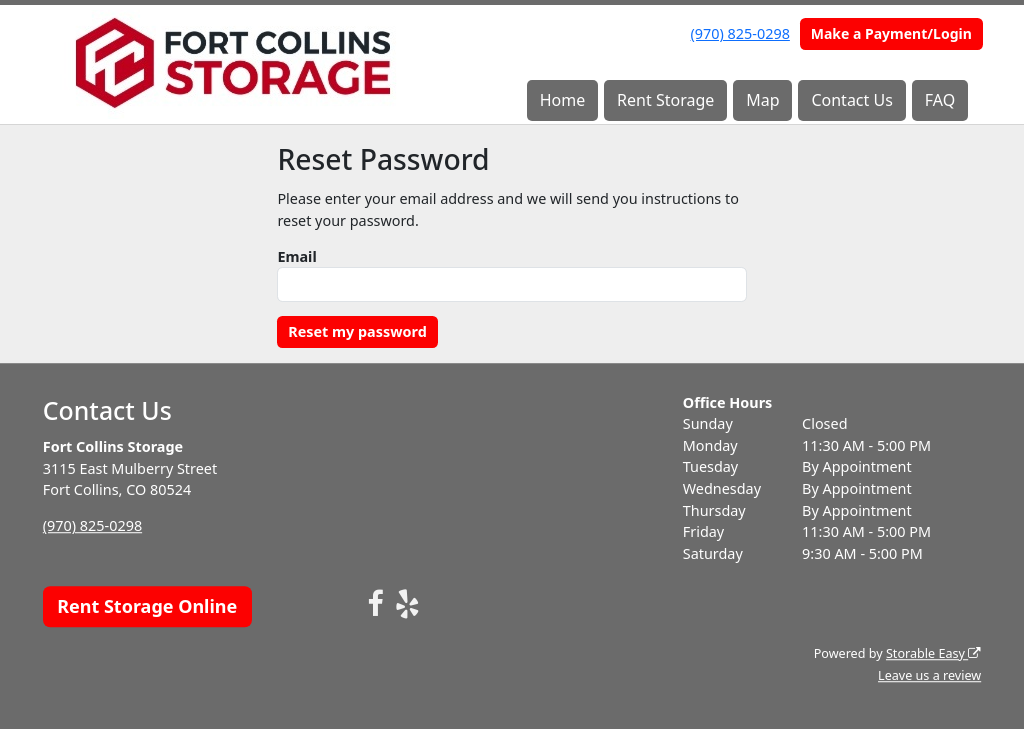  I want to click on Rent Storage, so click(665, 100).